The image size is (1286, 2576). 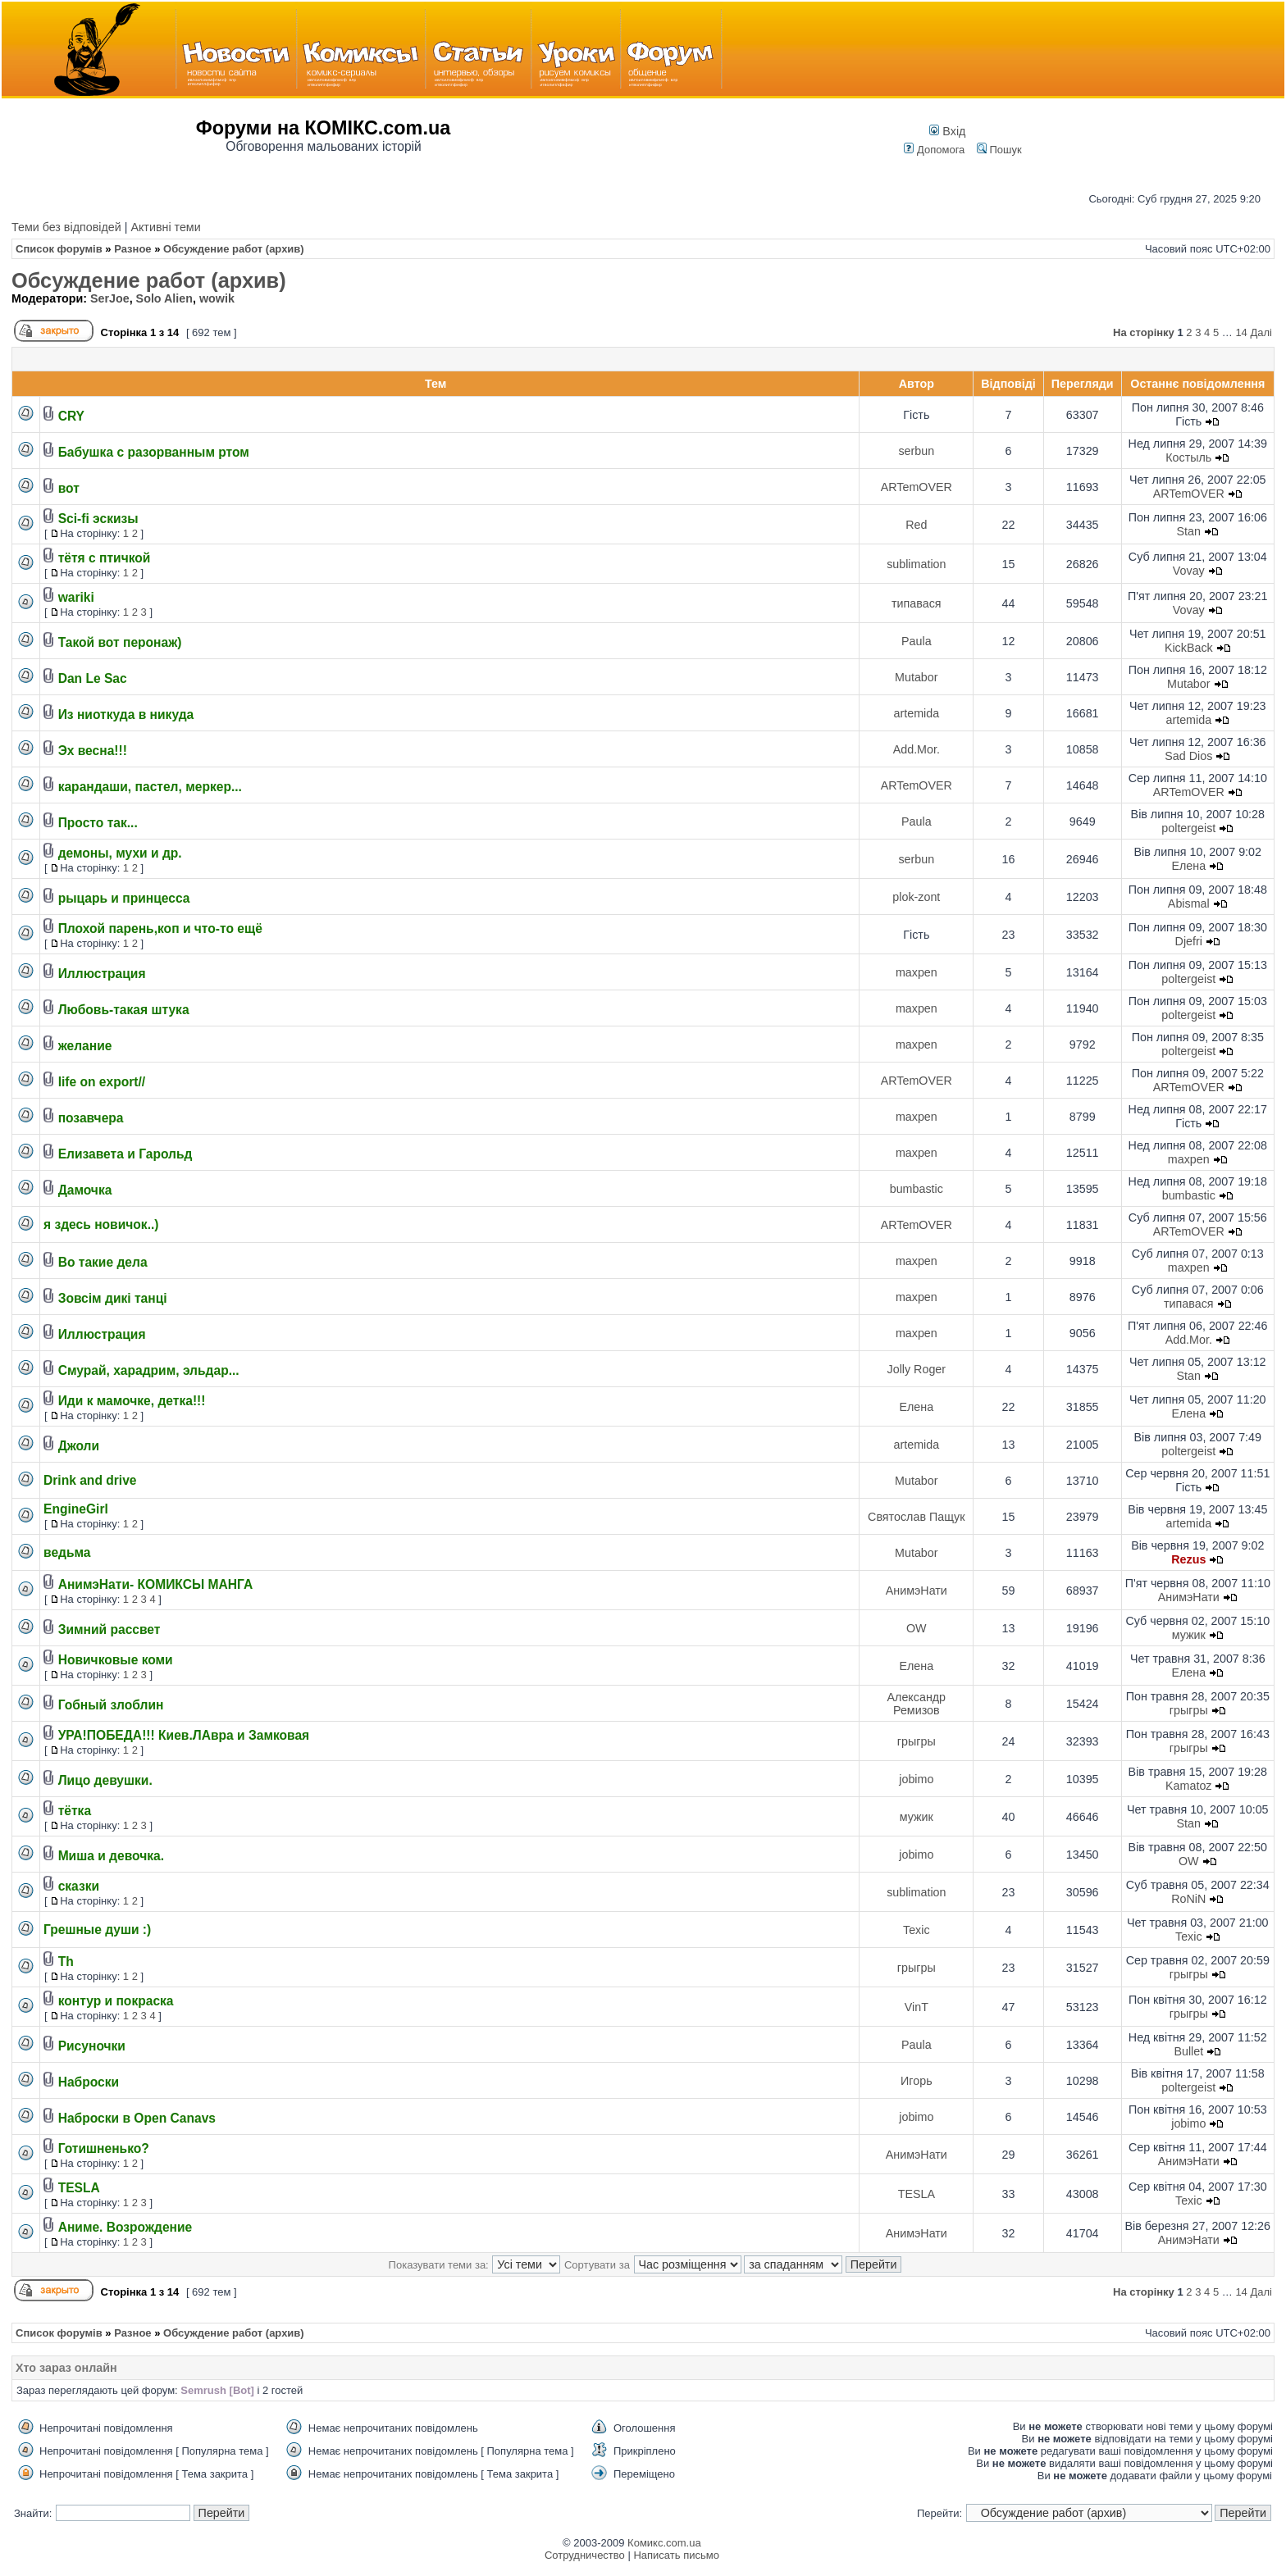 What do you see at coordinates (102, 1082) in the screenshot?
I see `life on export//` at bounding box center [102, 1082].